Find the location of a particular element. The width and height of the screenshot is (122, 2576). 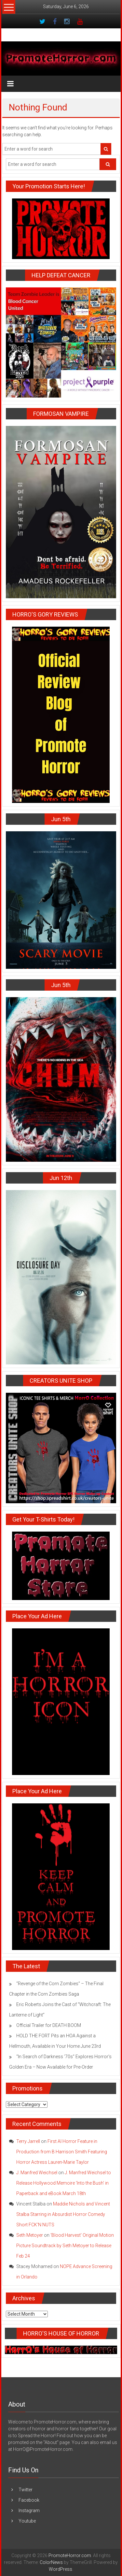

Terry Jarrell is located at coordinates (28, 2141).